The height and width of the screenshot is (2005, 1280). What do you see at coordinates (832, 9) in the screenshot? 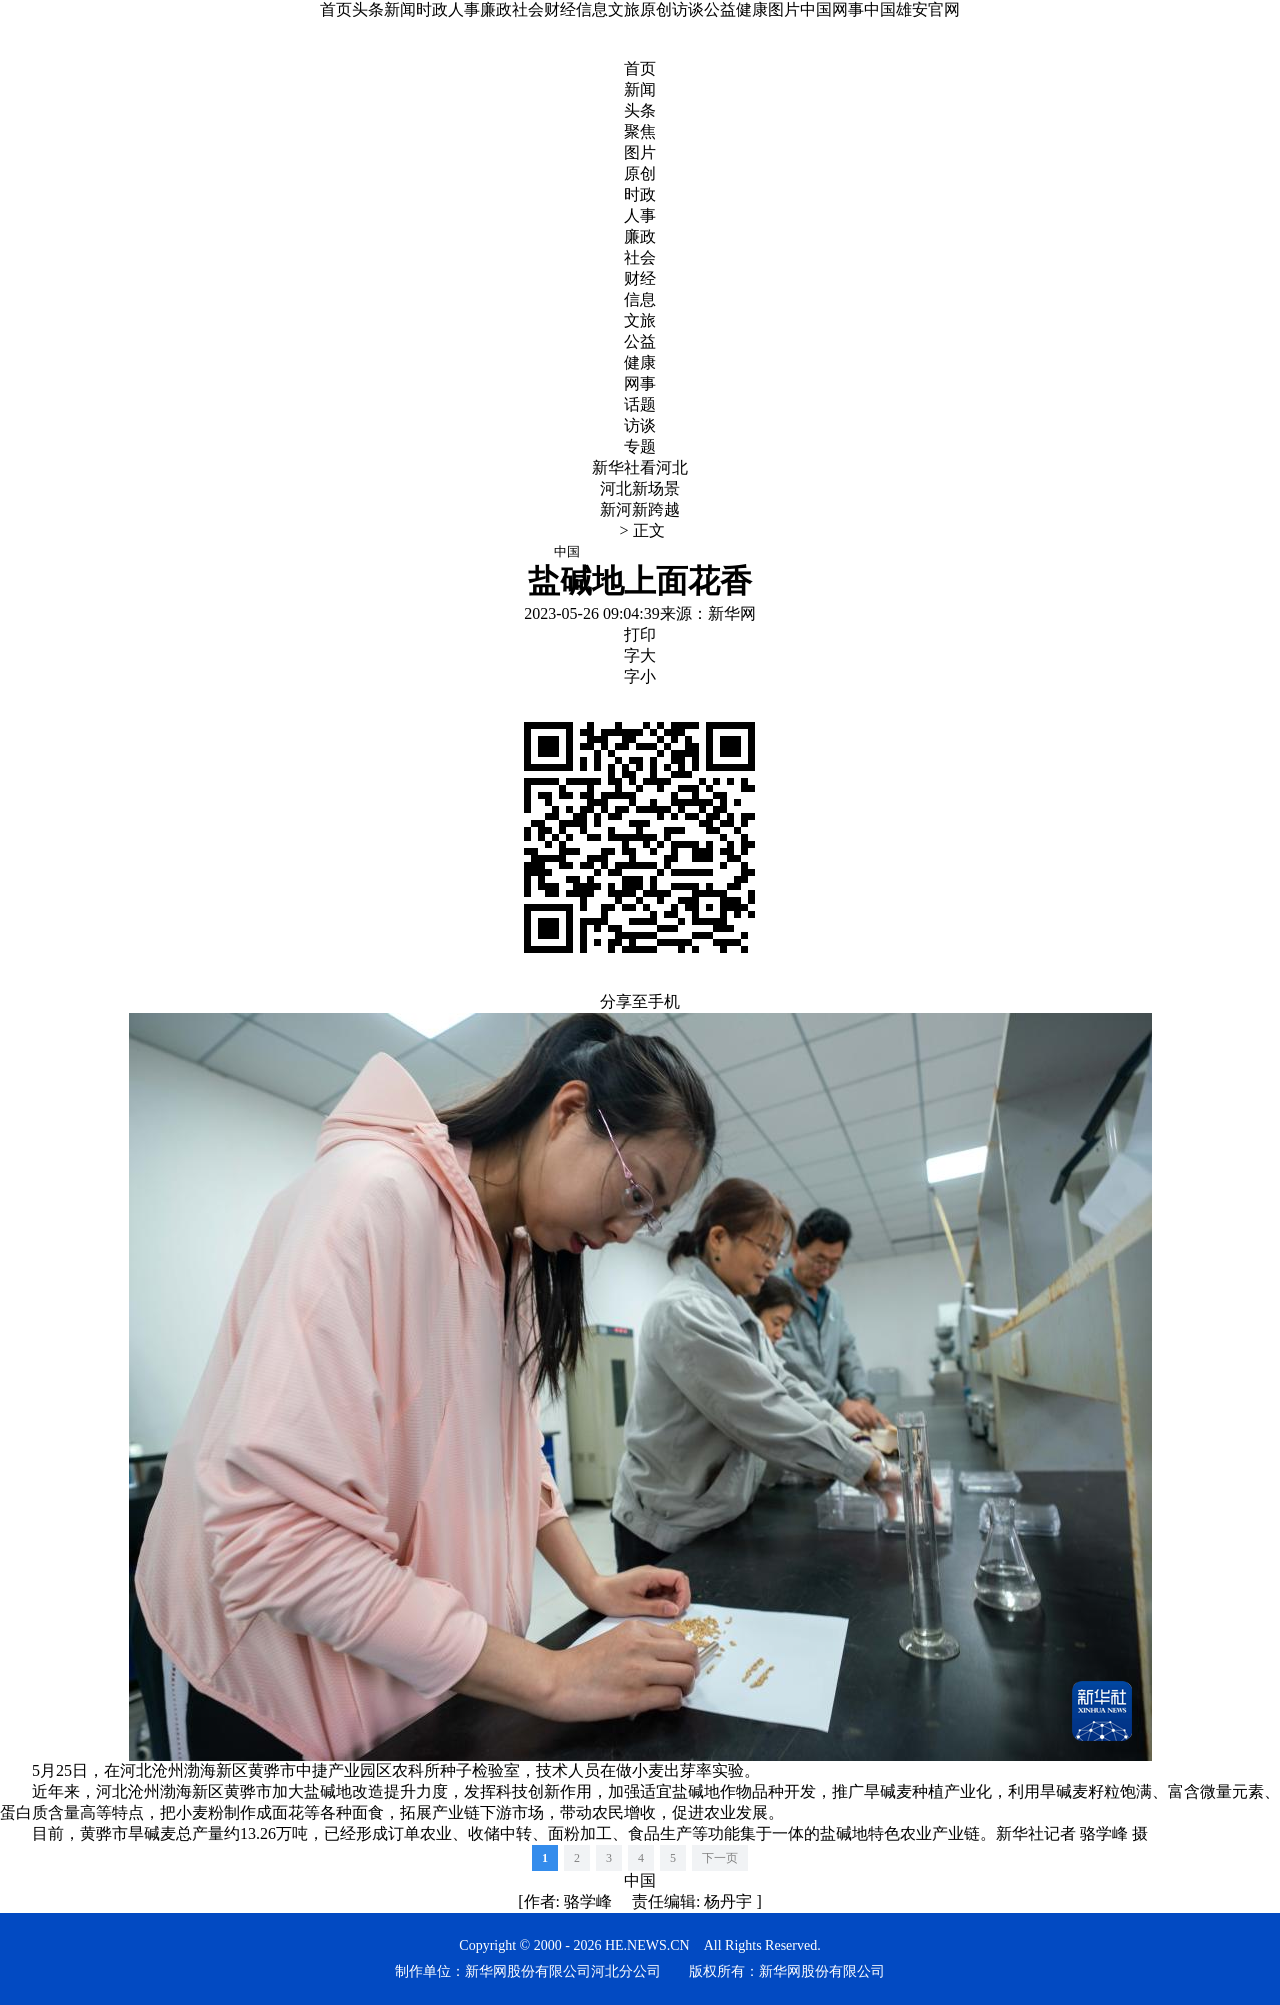
I see `中国网事` at bounding box center [832, 9].